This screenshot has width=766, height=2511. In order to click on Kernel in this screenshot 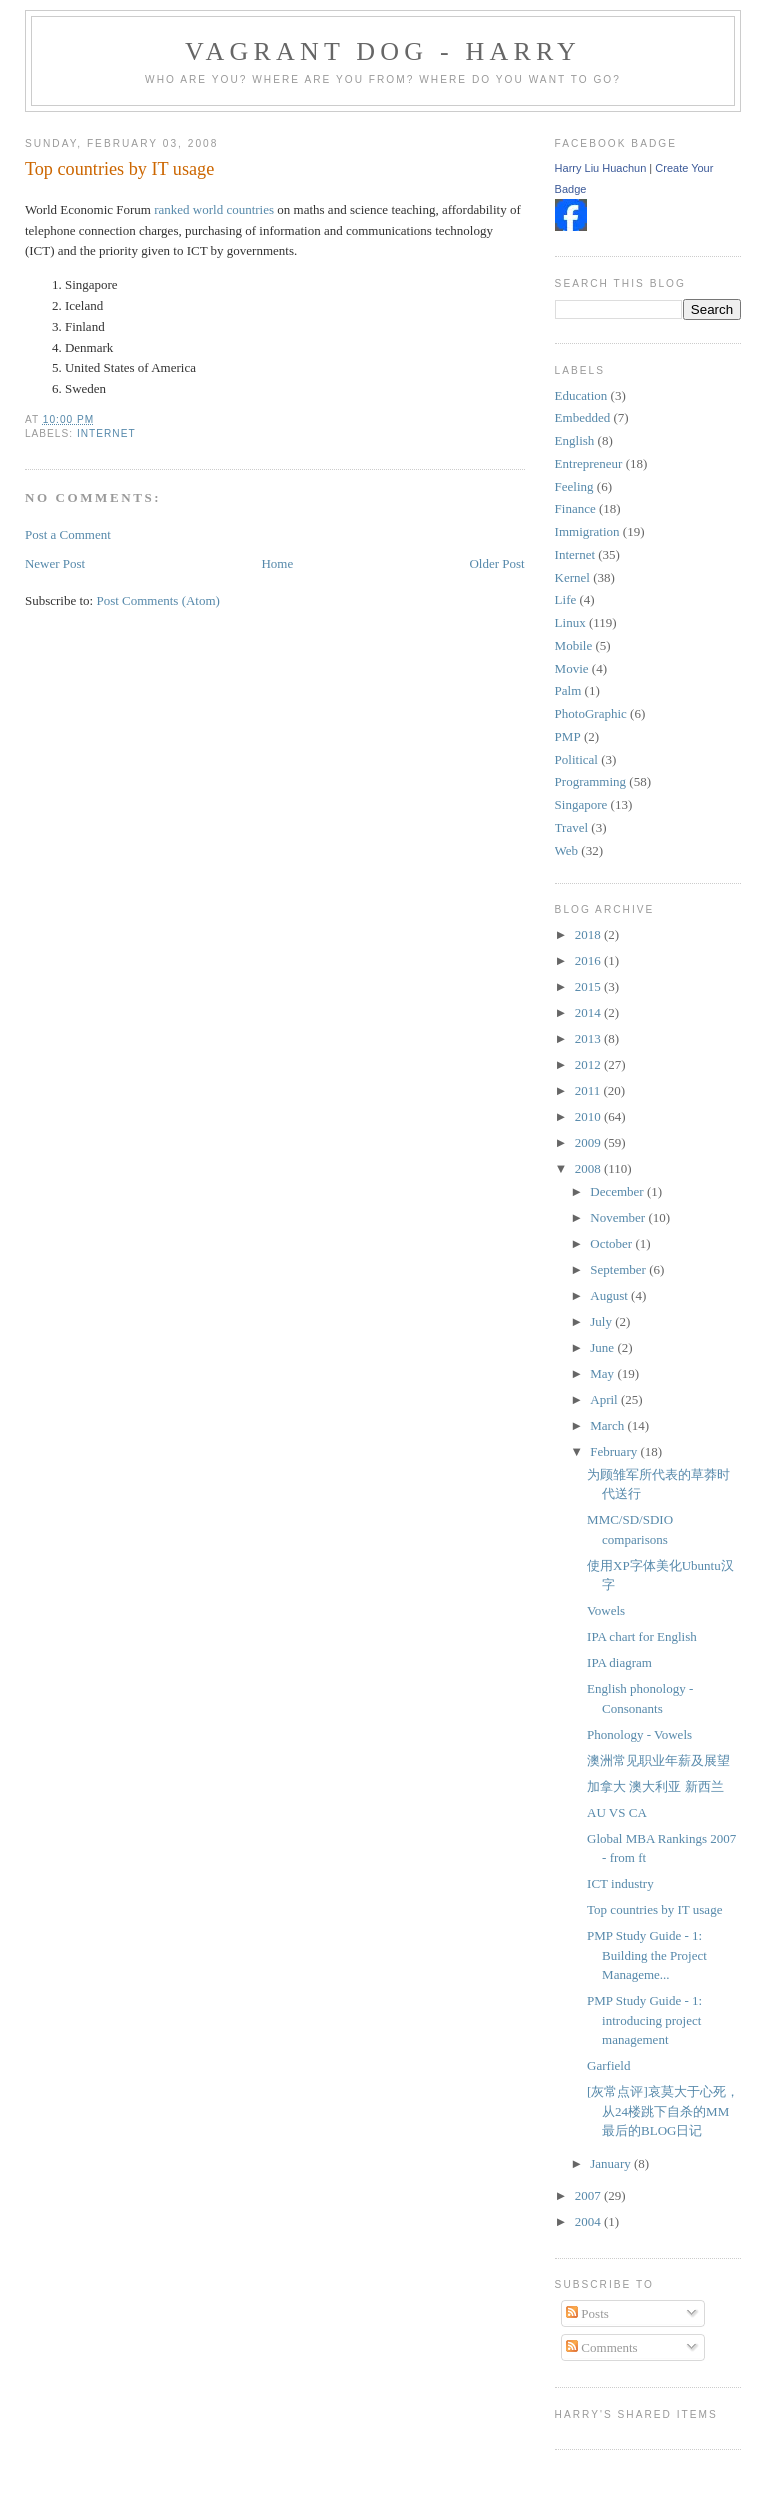, I will do `click(572, 577)`.